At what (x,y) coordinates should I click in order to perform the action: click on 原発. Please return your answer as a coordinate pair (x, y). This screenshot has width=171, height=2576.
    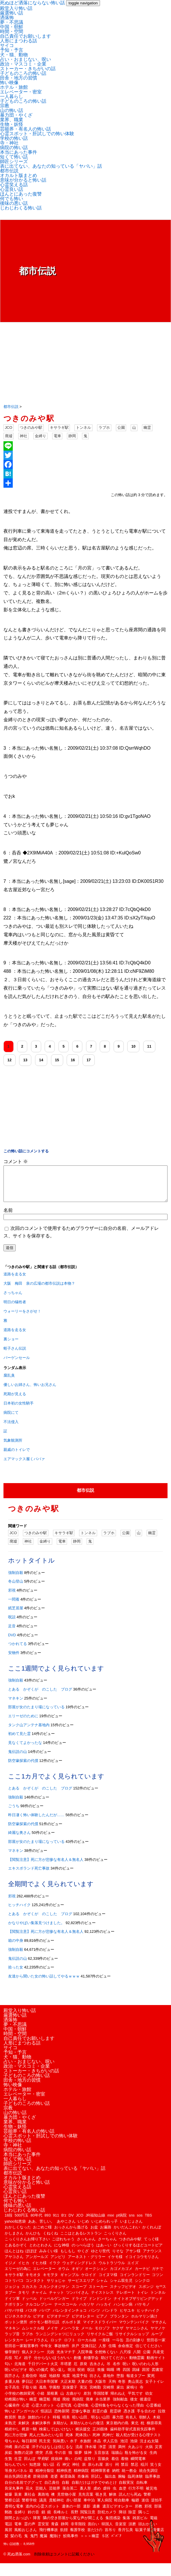
    Looking at the image, I should click on (83, 2371).